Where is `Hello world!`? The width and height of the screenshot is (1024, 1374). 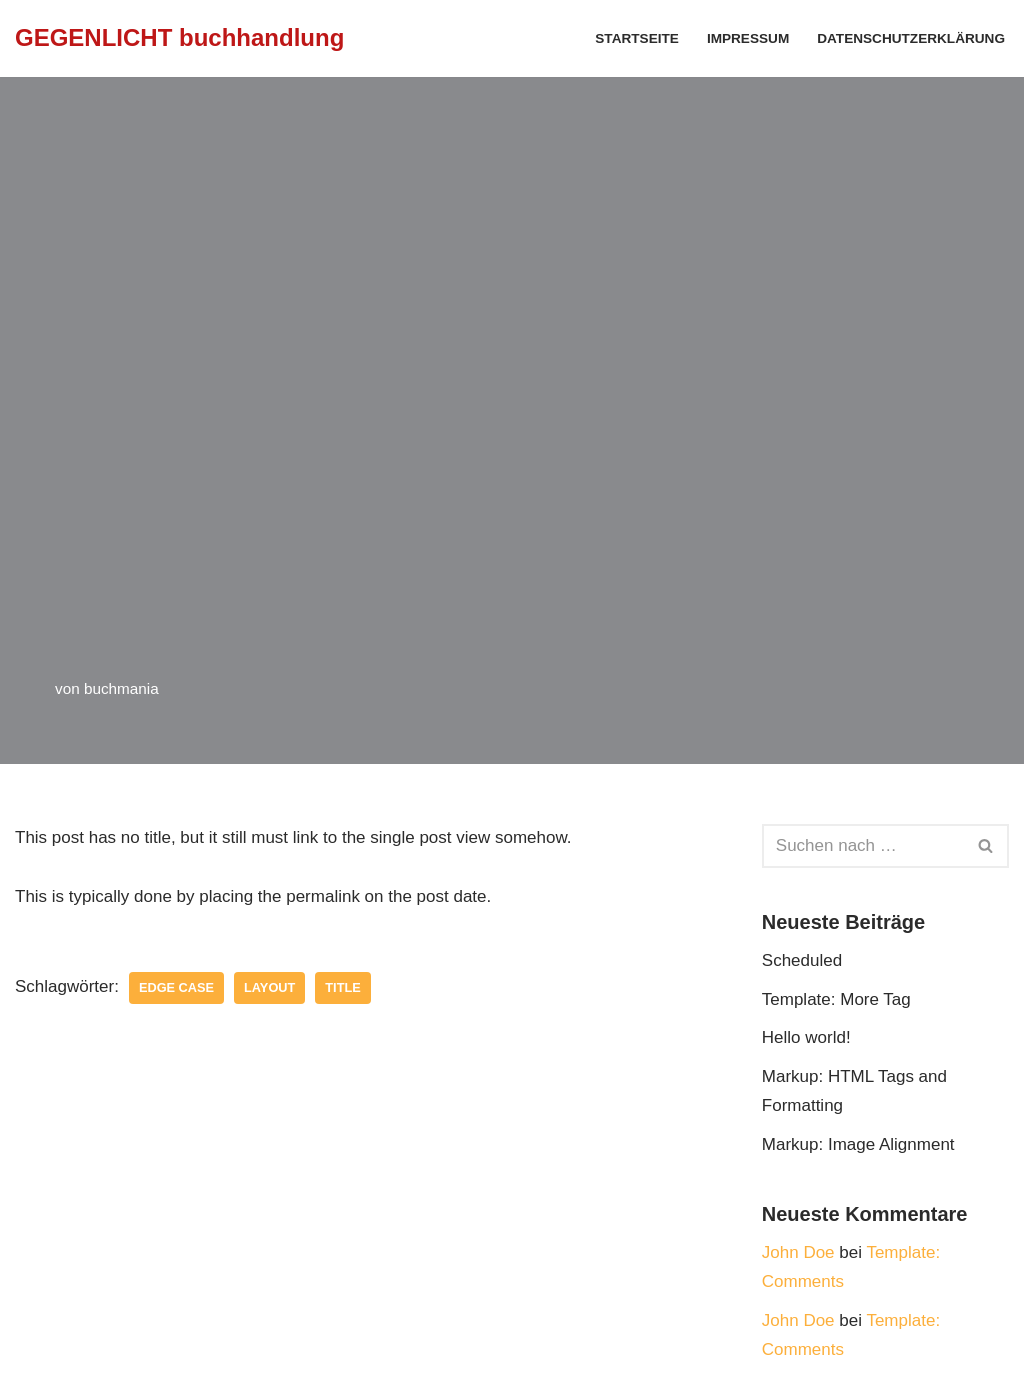 Hello world! is located at coordinates (806, 1037).